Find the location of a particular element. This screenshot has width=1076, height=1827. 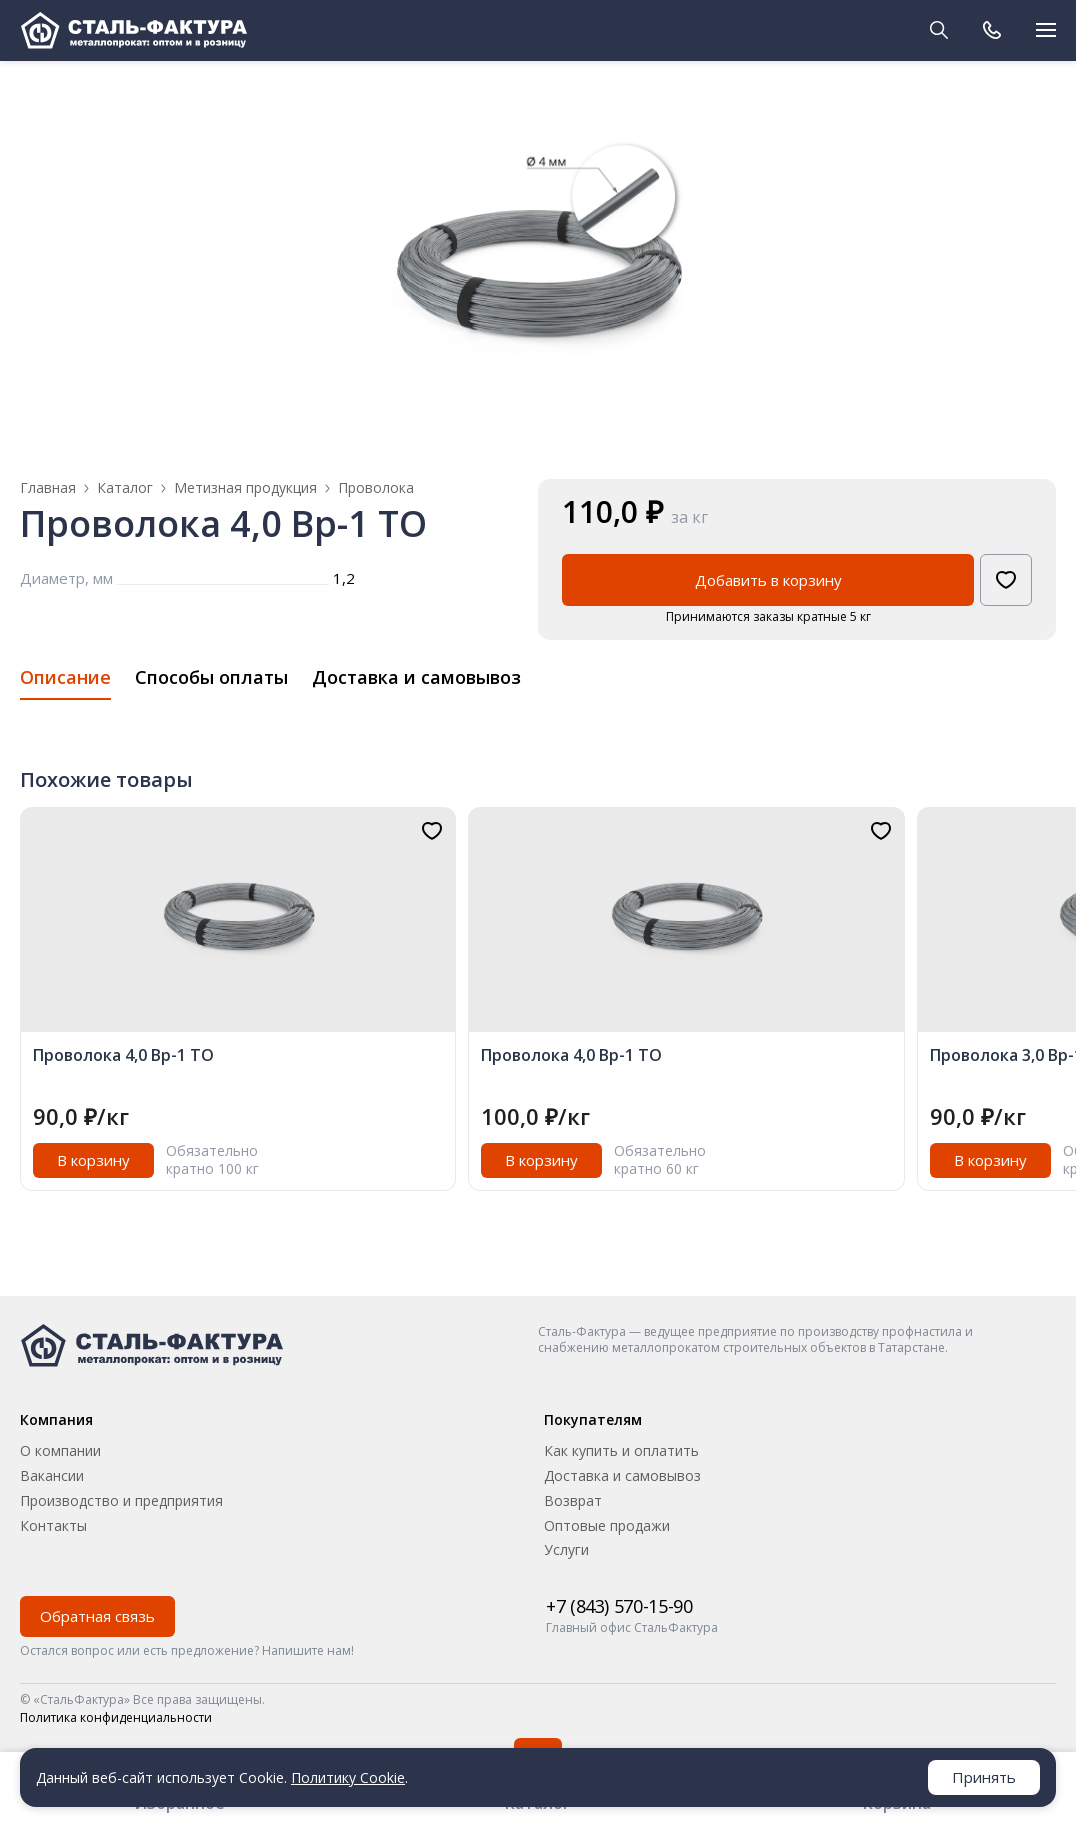

Контакты is located at coordinates (53, 1525).